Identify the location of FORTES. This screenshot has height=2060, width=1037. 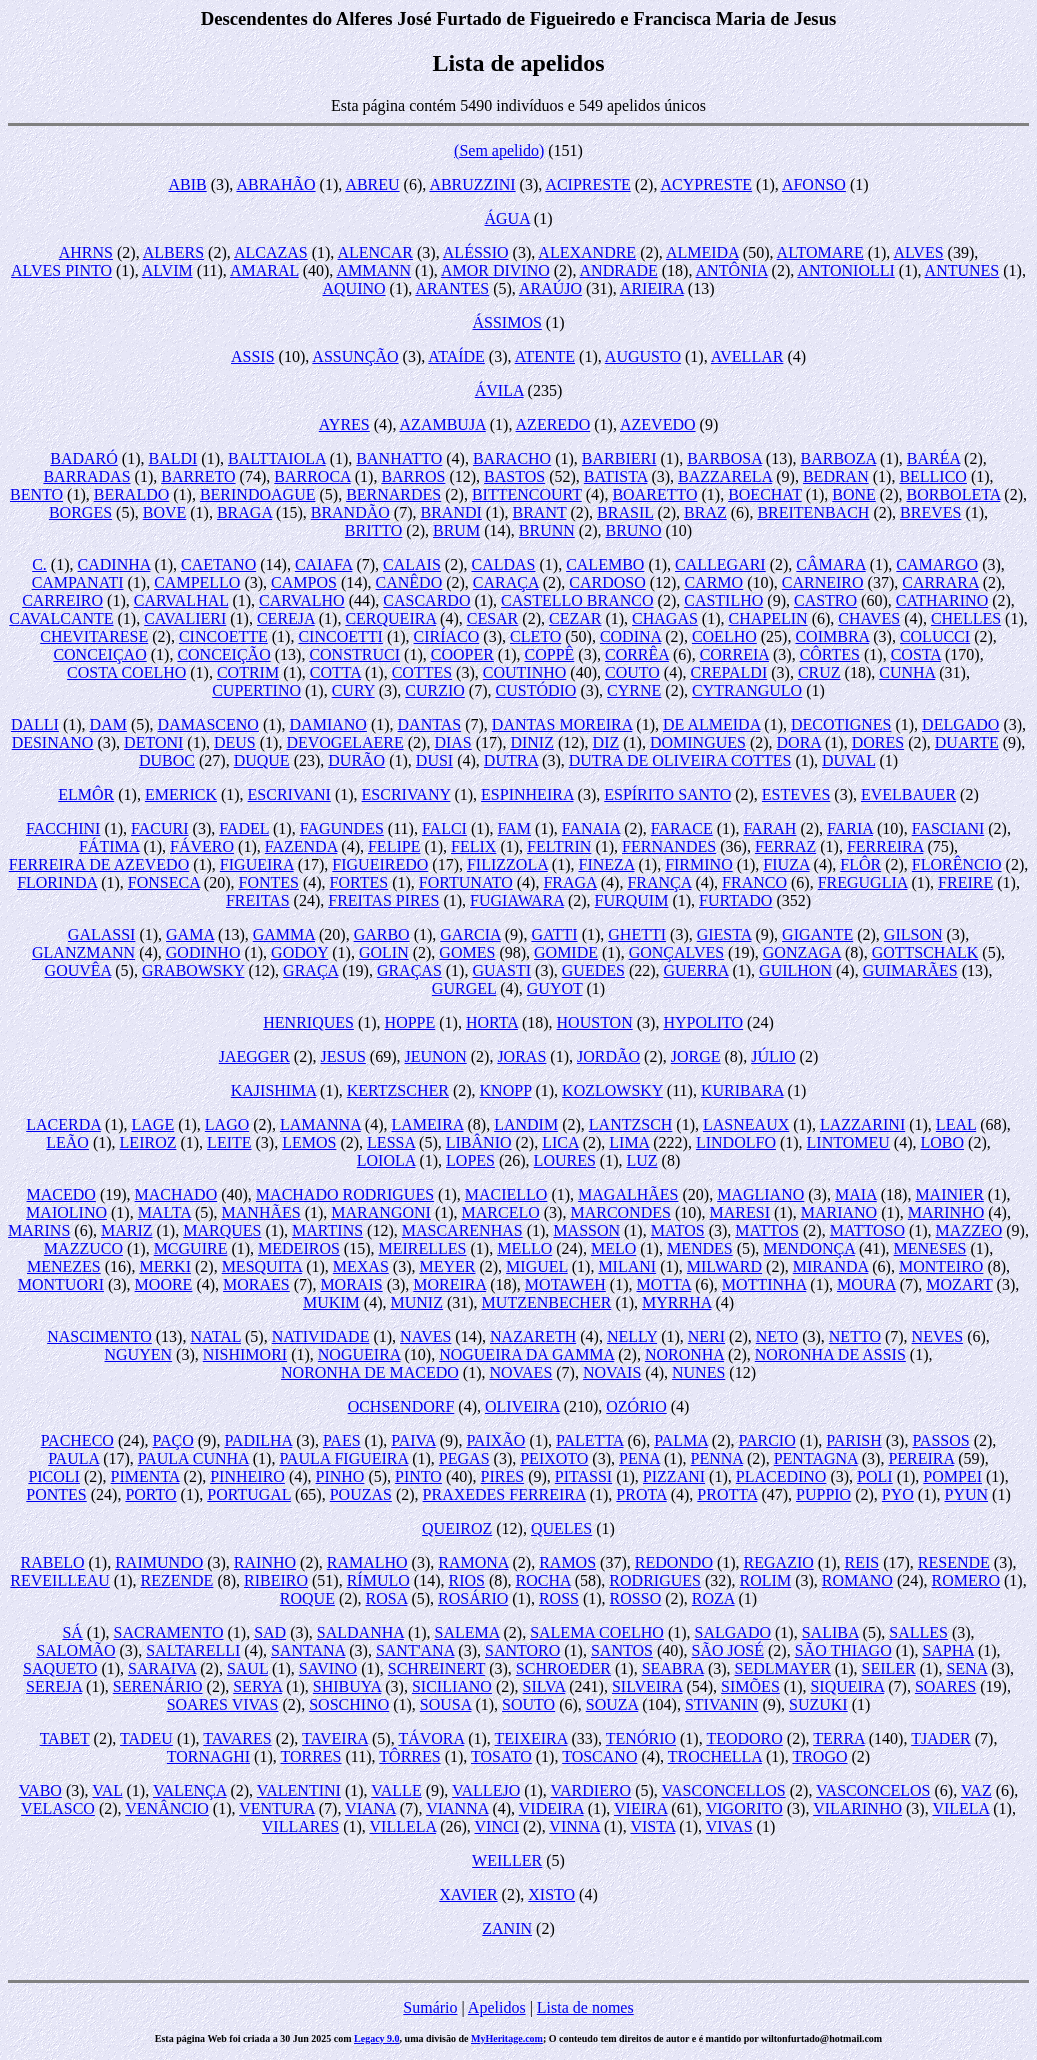
(359, 882).